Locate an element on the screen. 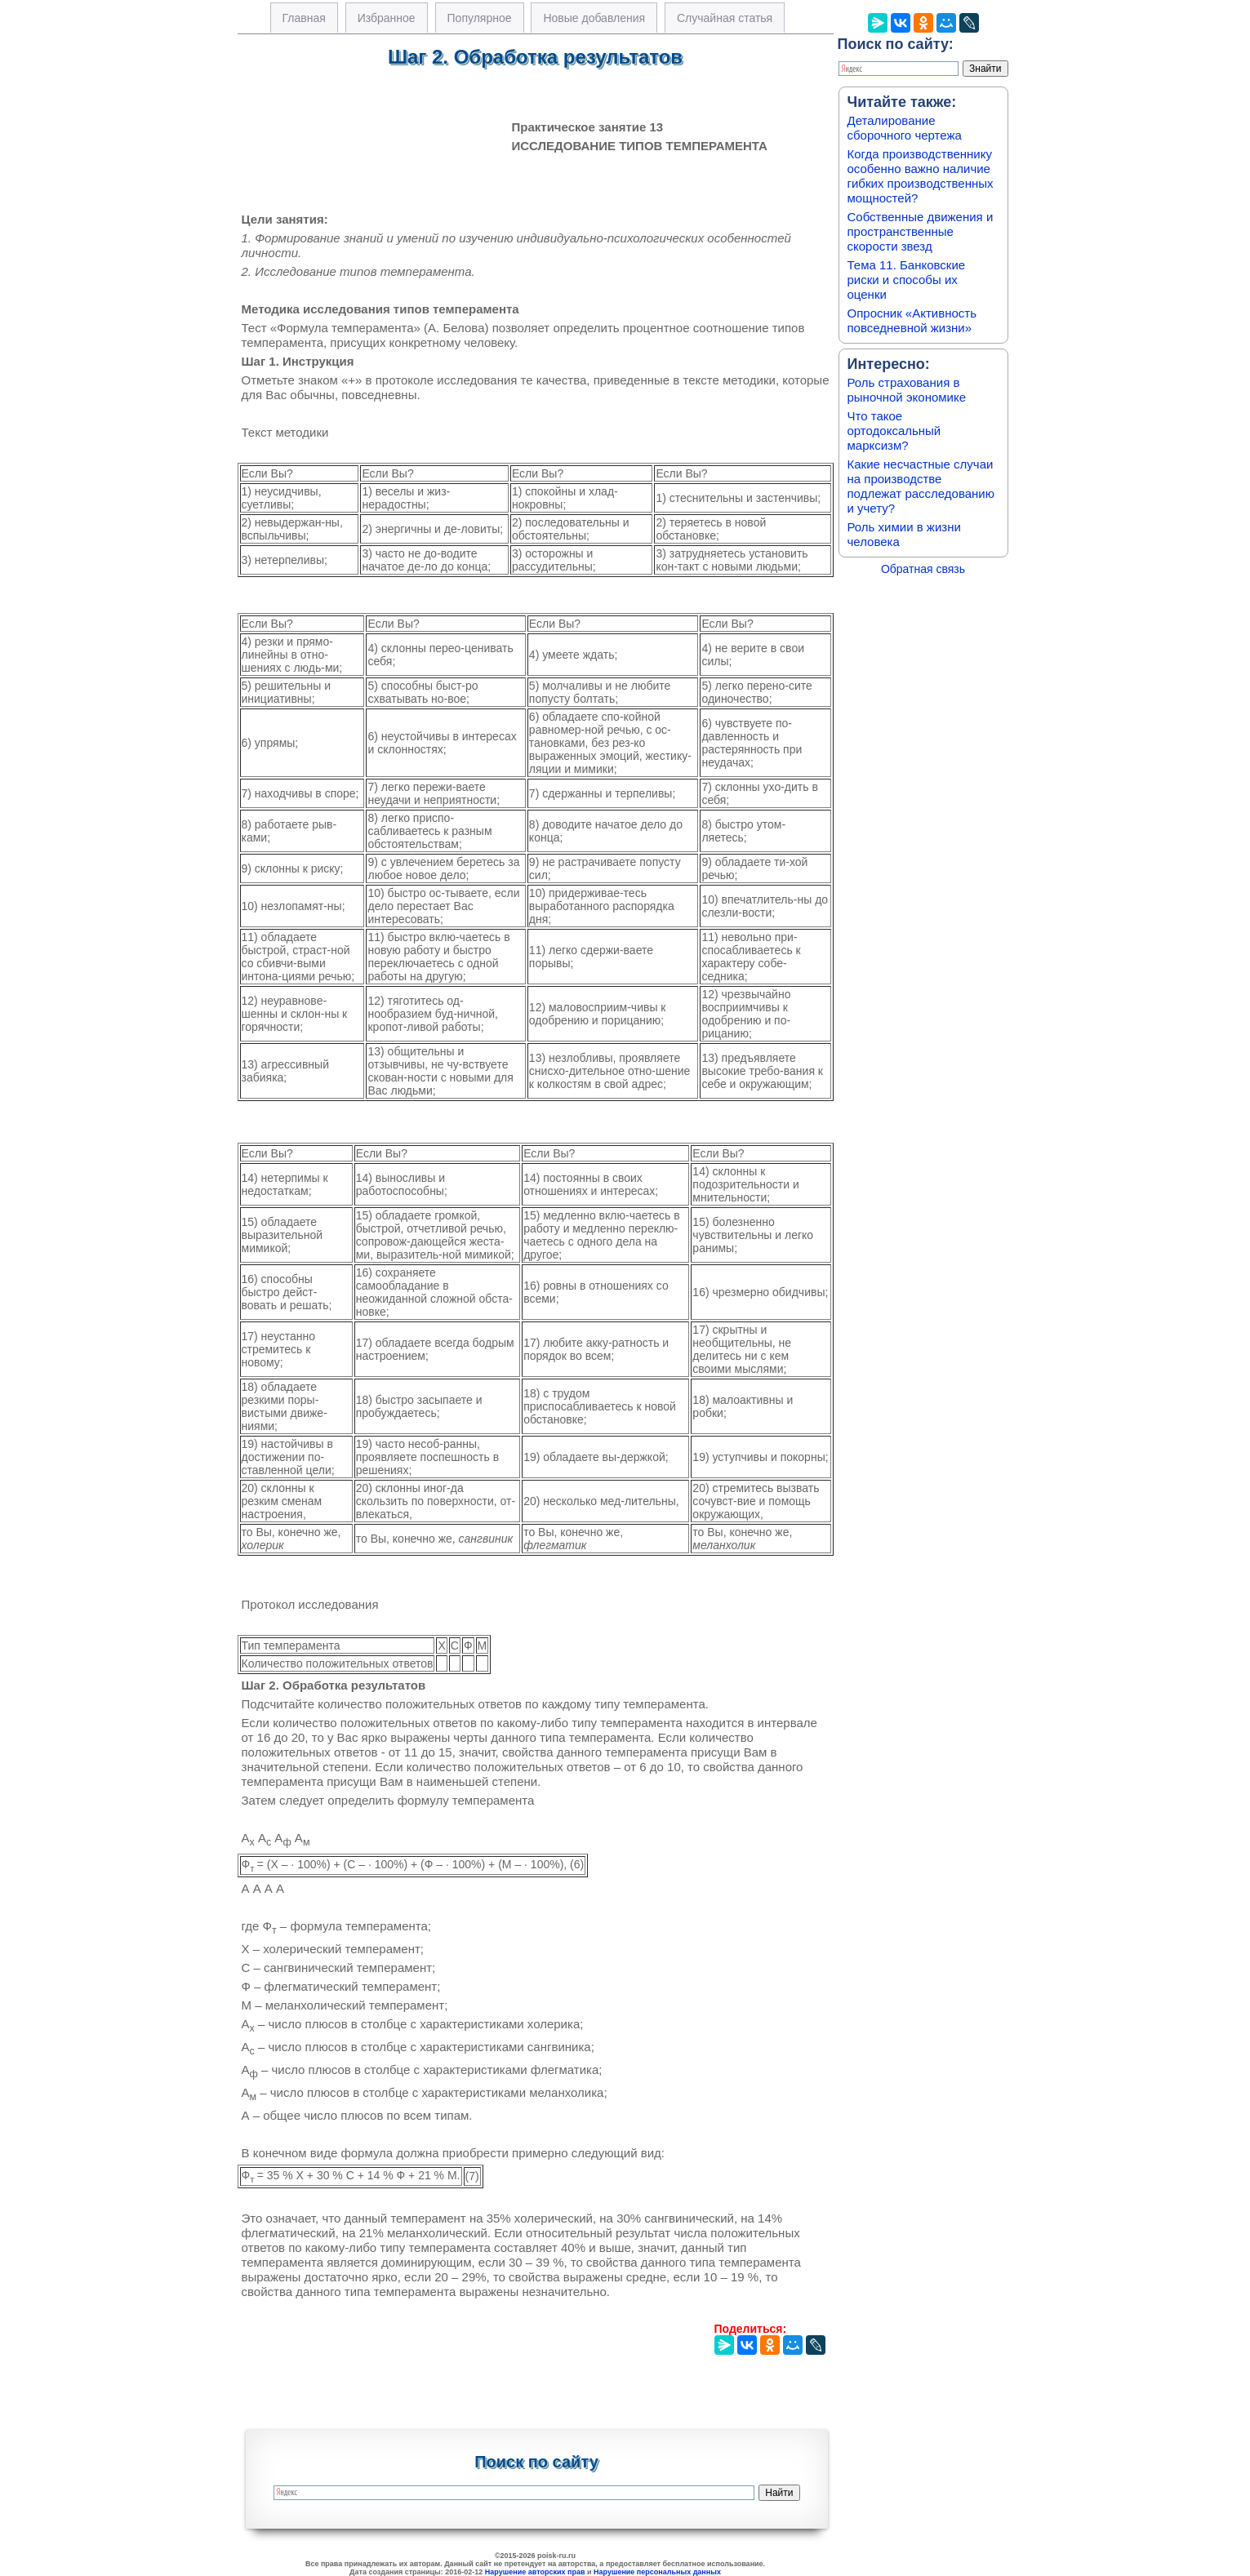 This screenshot has height=2576, width=1250. Деталирование сборочного чертежа is located at coordinates (904, 127).